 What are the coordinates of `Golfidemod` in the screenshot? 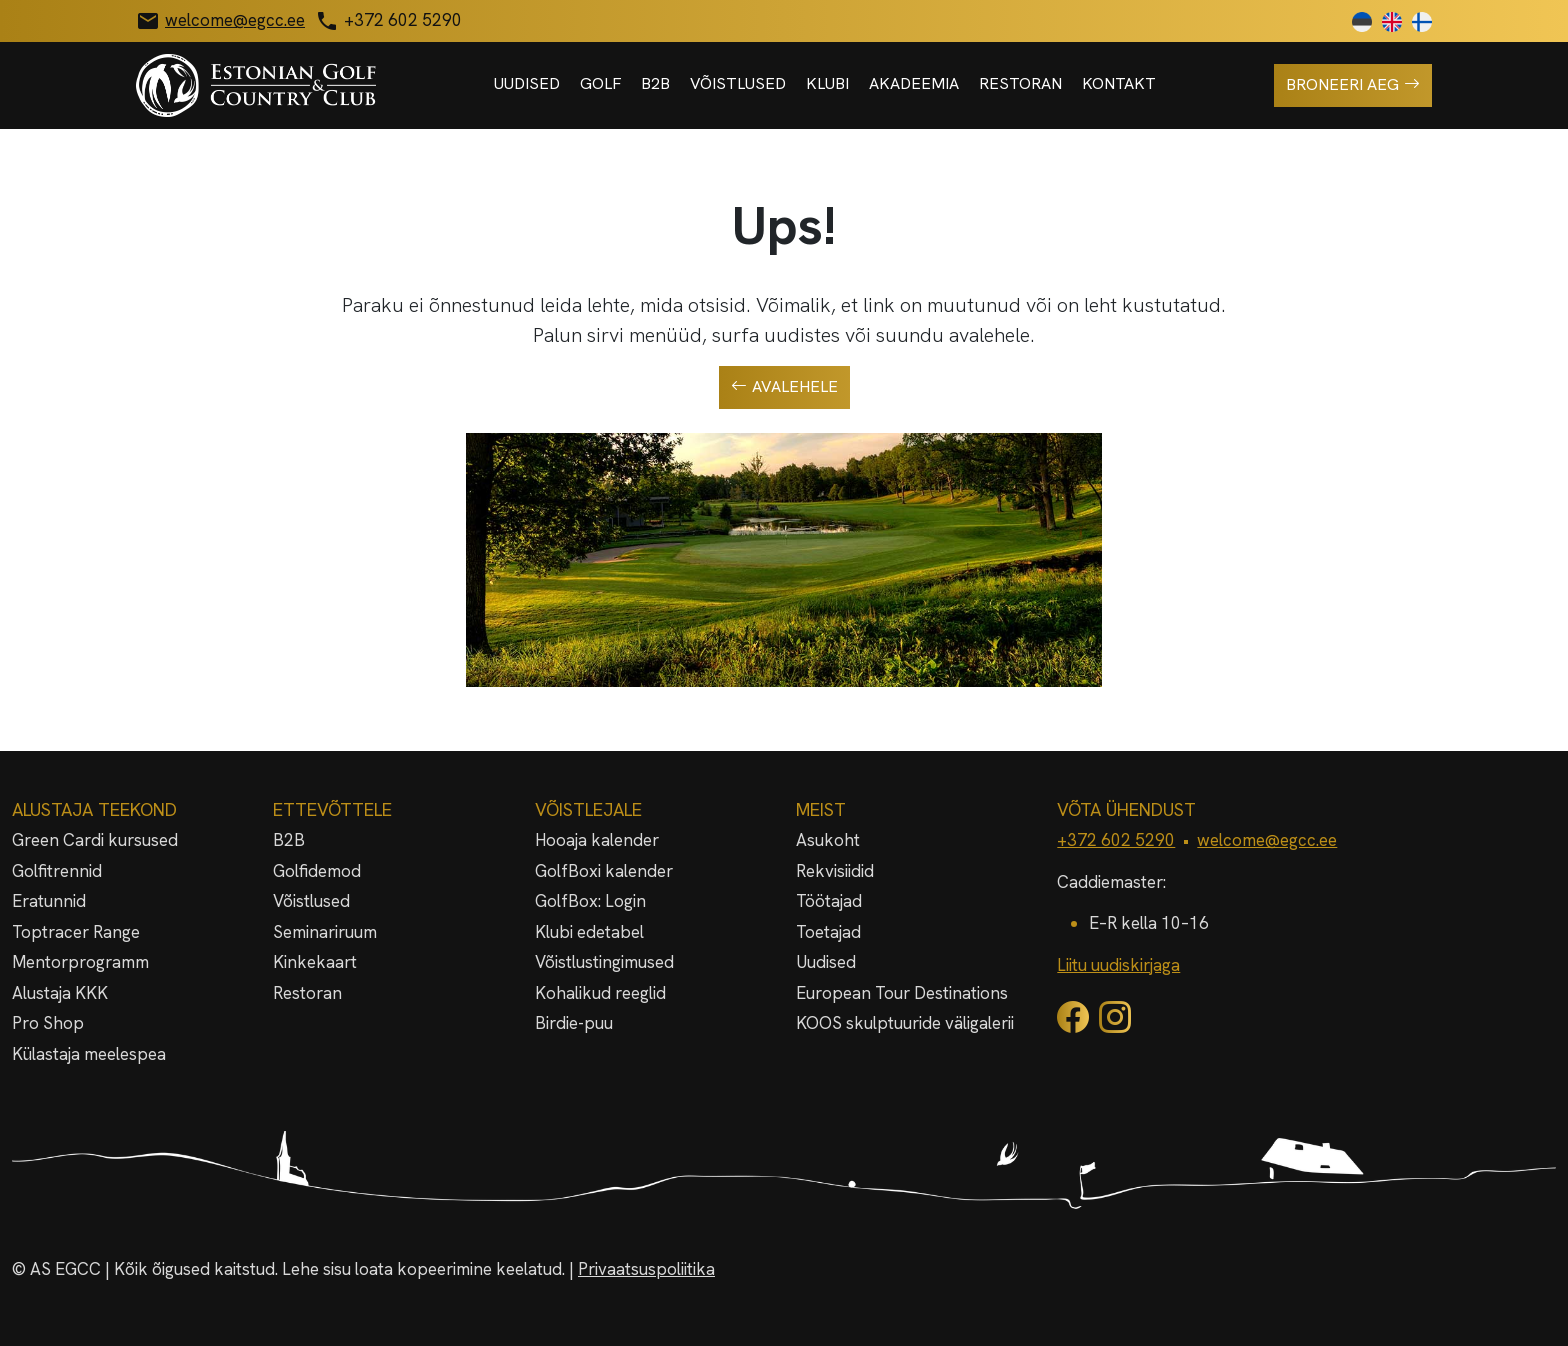 It's located at (317, 871).